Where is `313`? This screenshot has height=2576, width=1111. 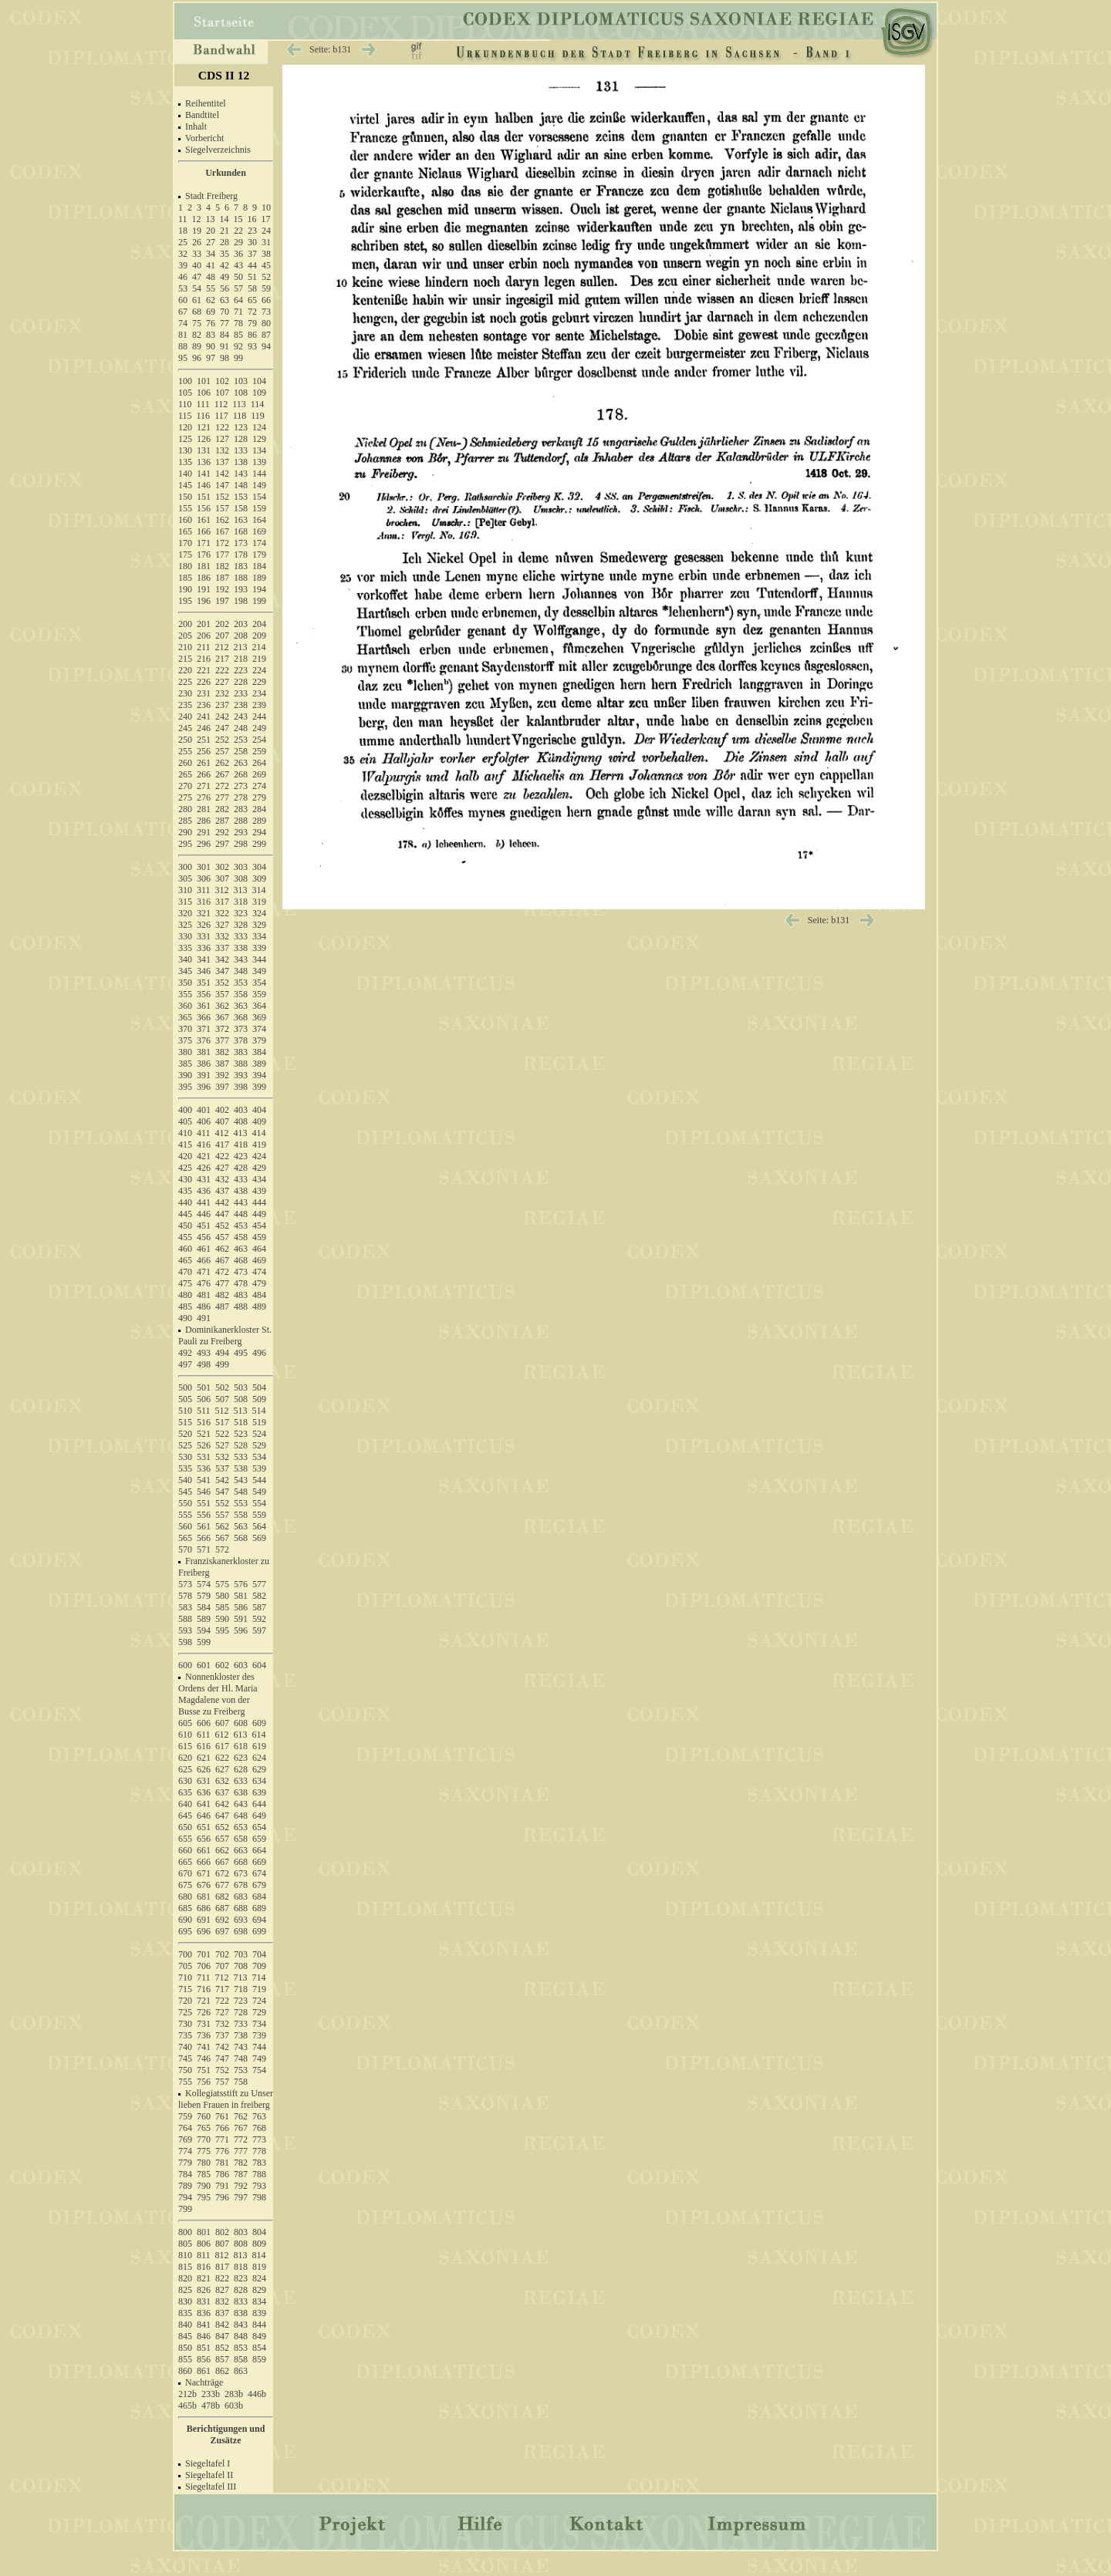
313 is located at coordinates (241, 890).